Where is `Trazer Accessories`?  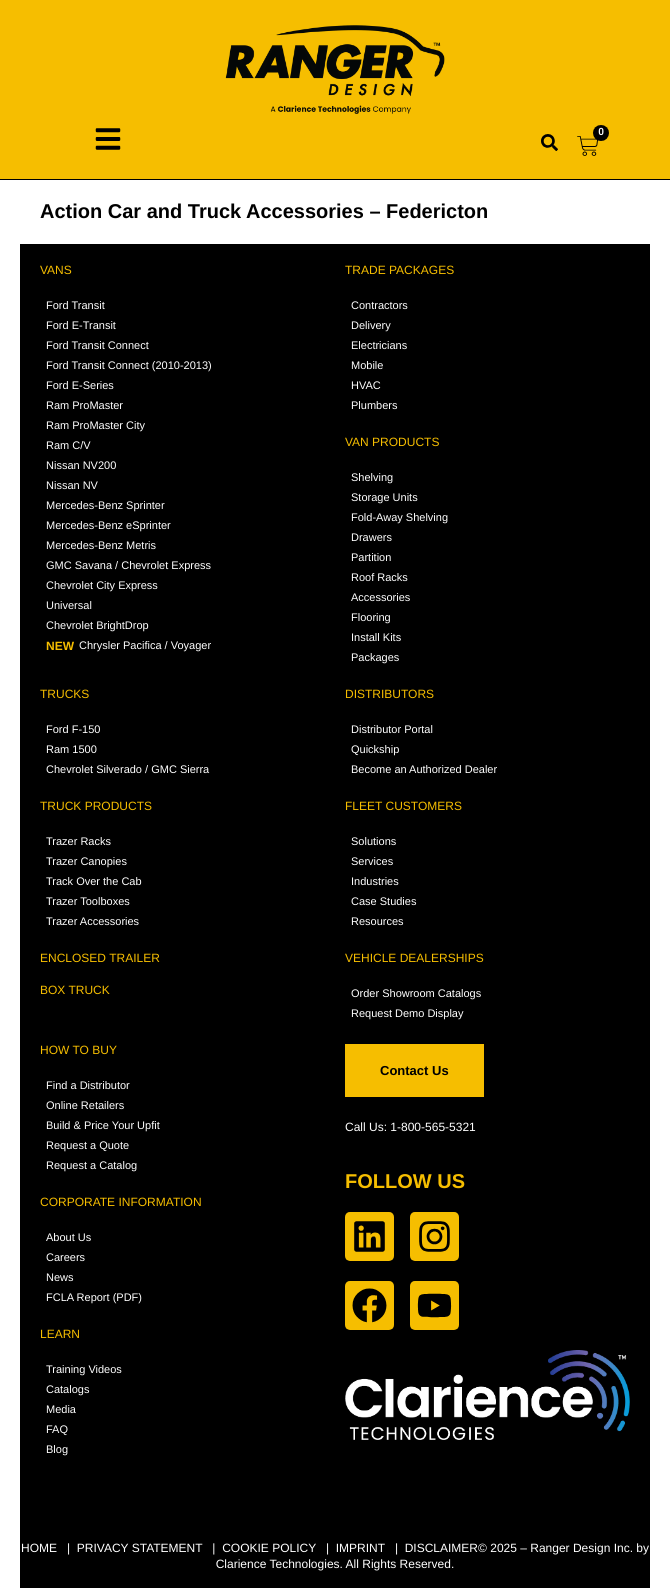 Trazer Accessories is located at coordinates (92, 922).